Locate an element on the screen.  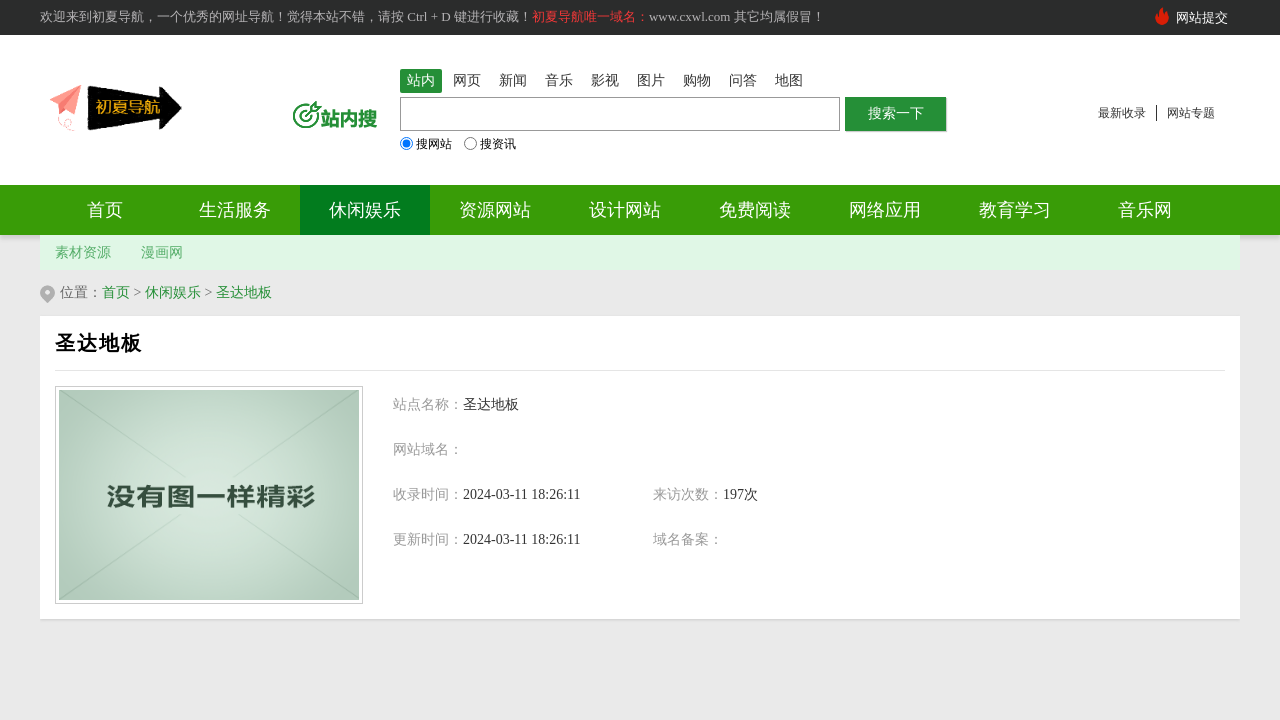
圣达地板 is located at coordinates (244, 292).